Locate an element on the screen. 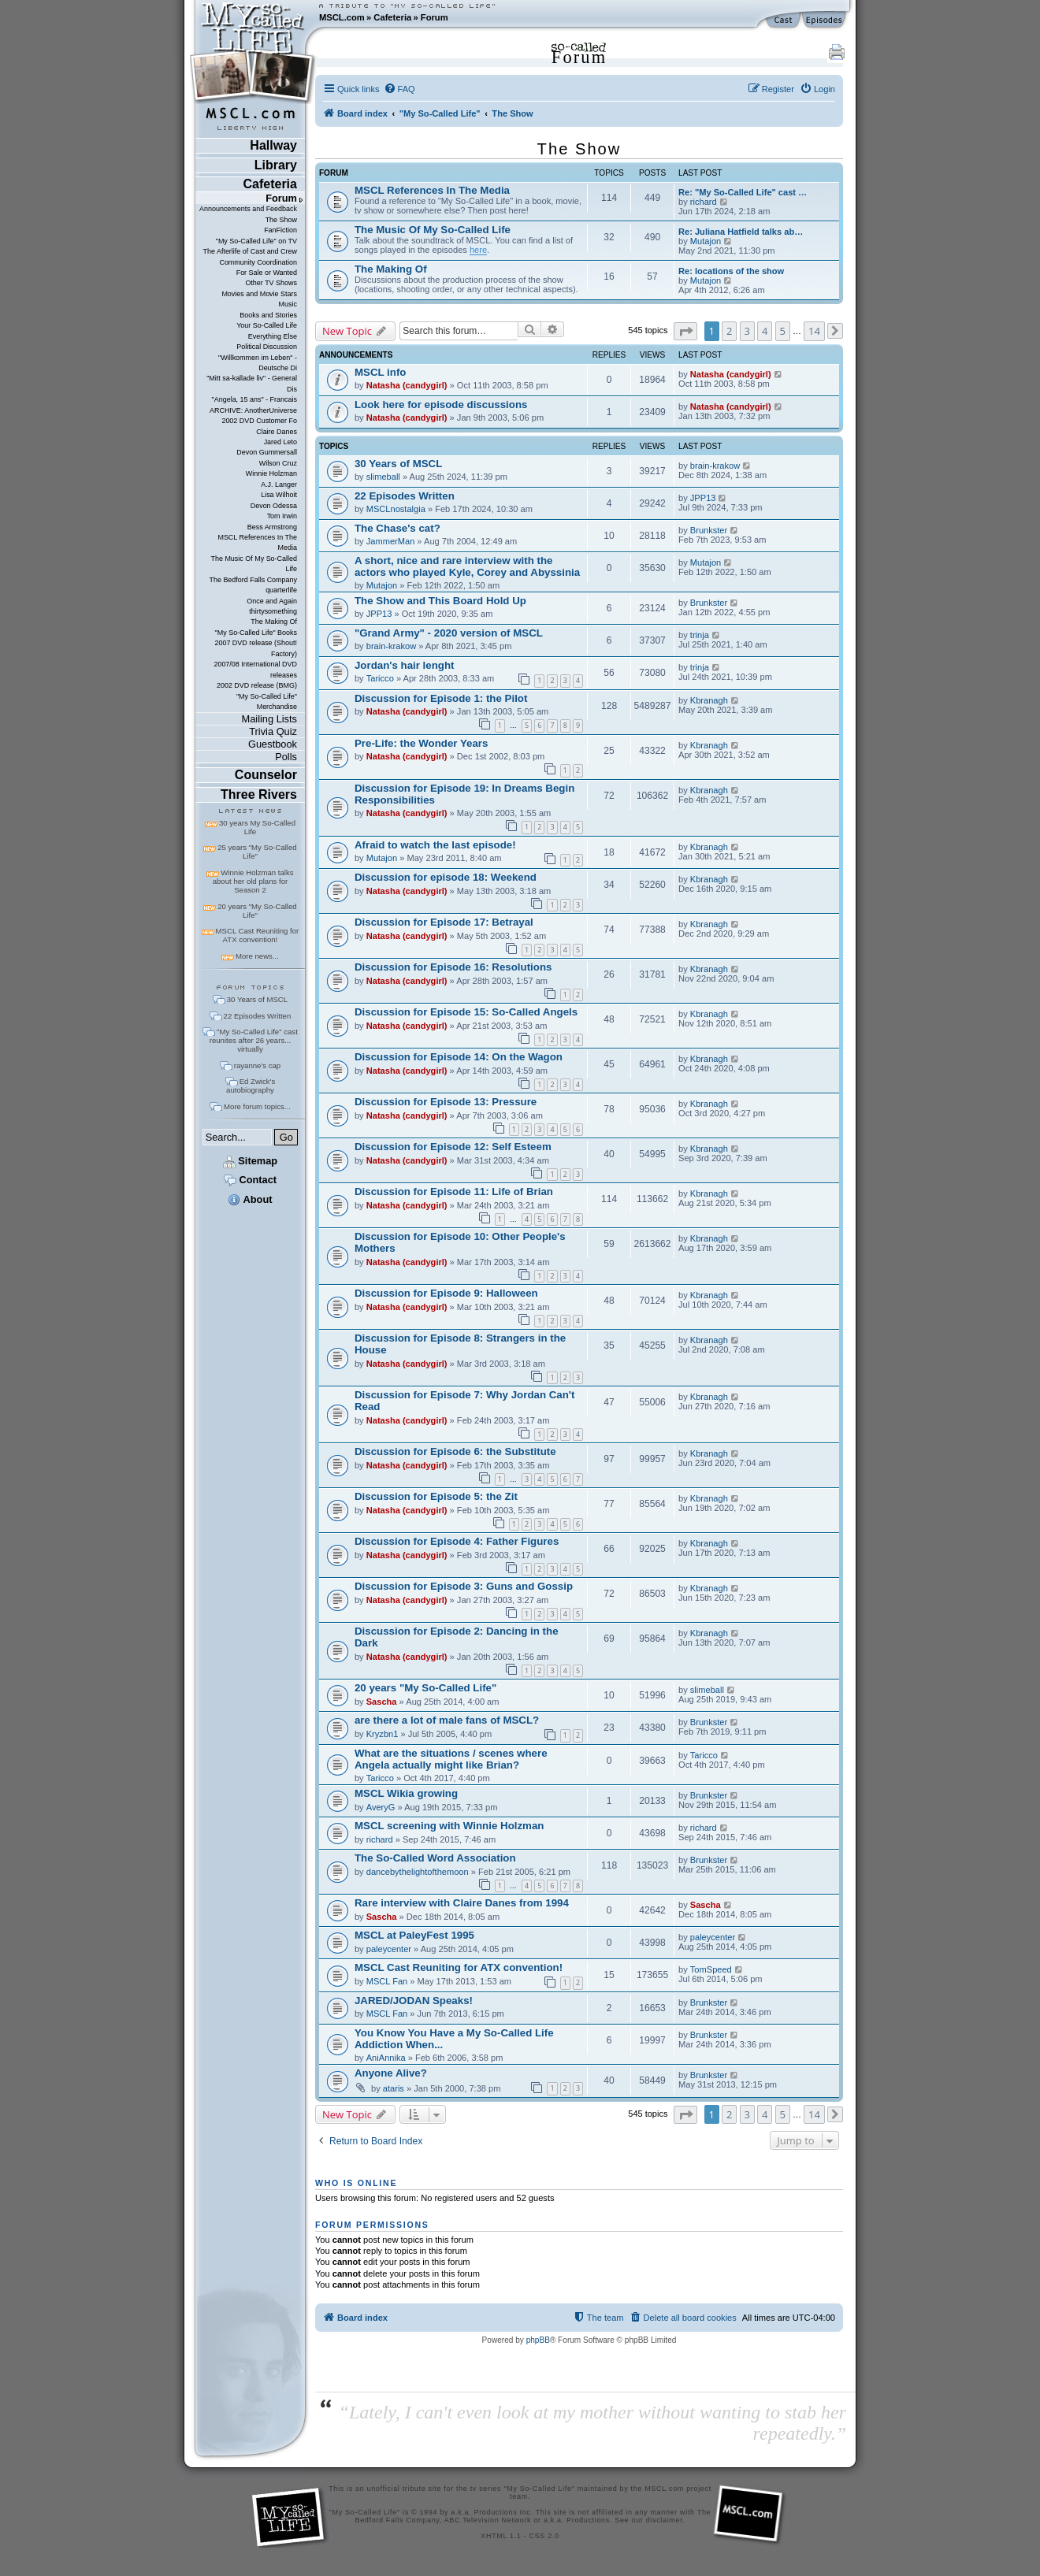 The image size is (1040, 2576). Afraid to watch the last episode! is located at coordinates (435, 845).